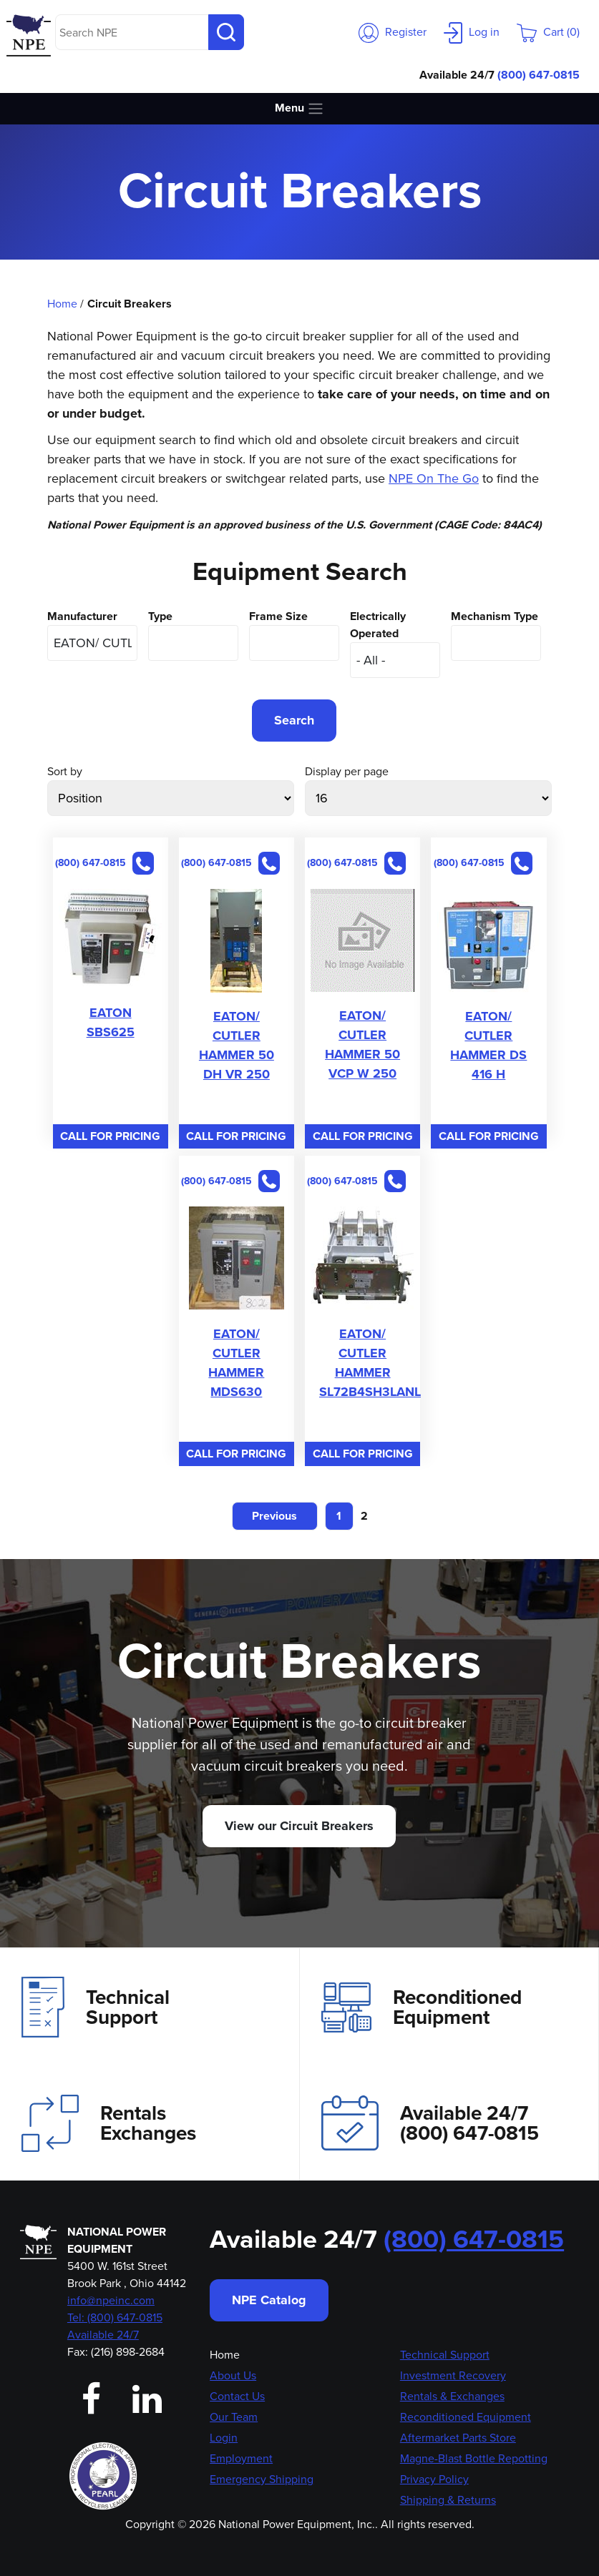 This screenshot has width=599, height=2576. Describe the element at coordinates (378, 624) in the screenshot. I see `Electrically Operated` at that location.